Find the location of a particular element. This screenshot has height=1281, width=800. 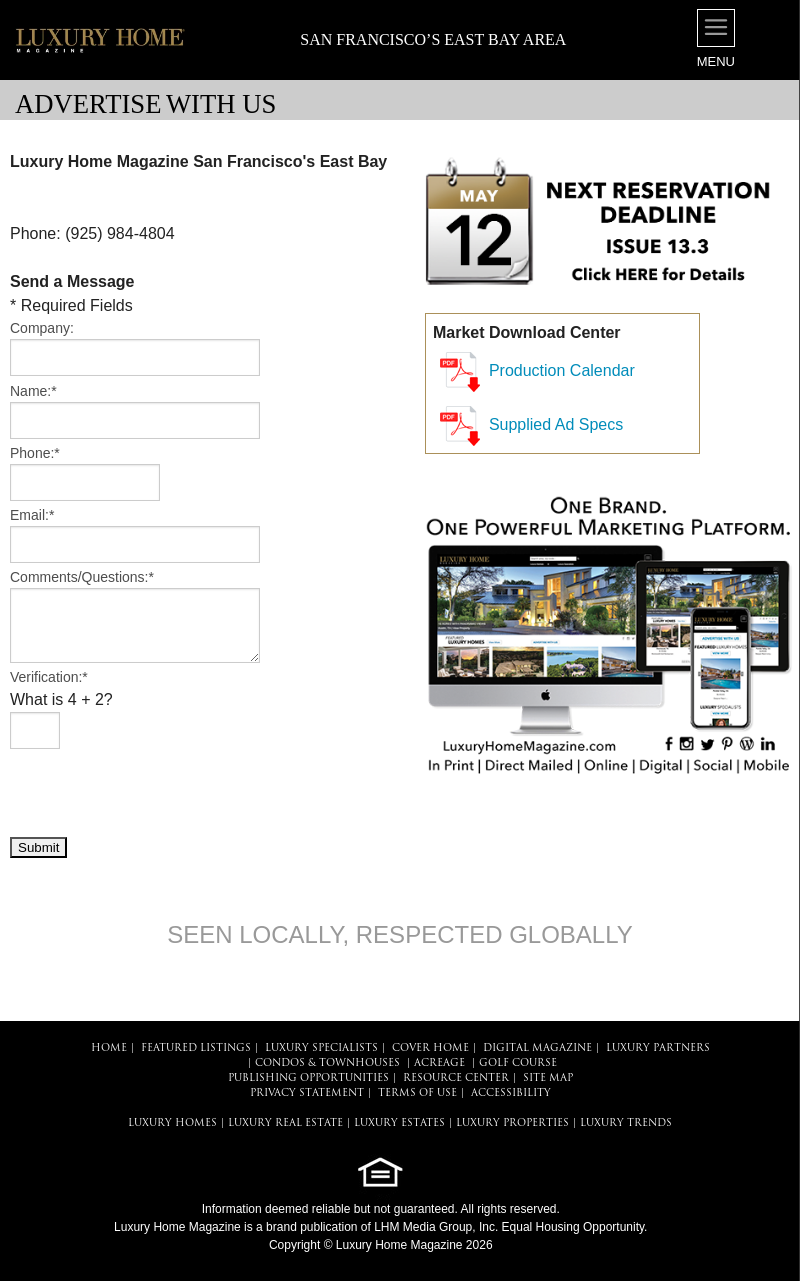

ACCESSIBILITY is located at coordinates (511, 1093).